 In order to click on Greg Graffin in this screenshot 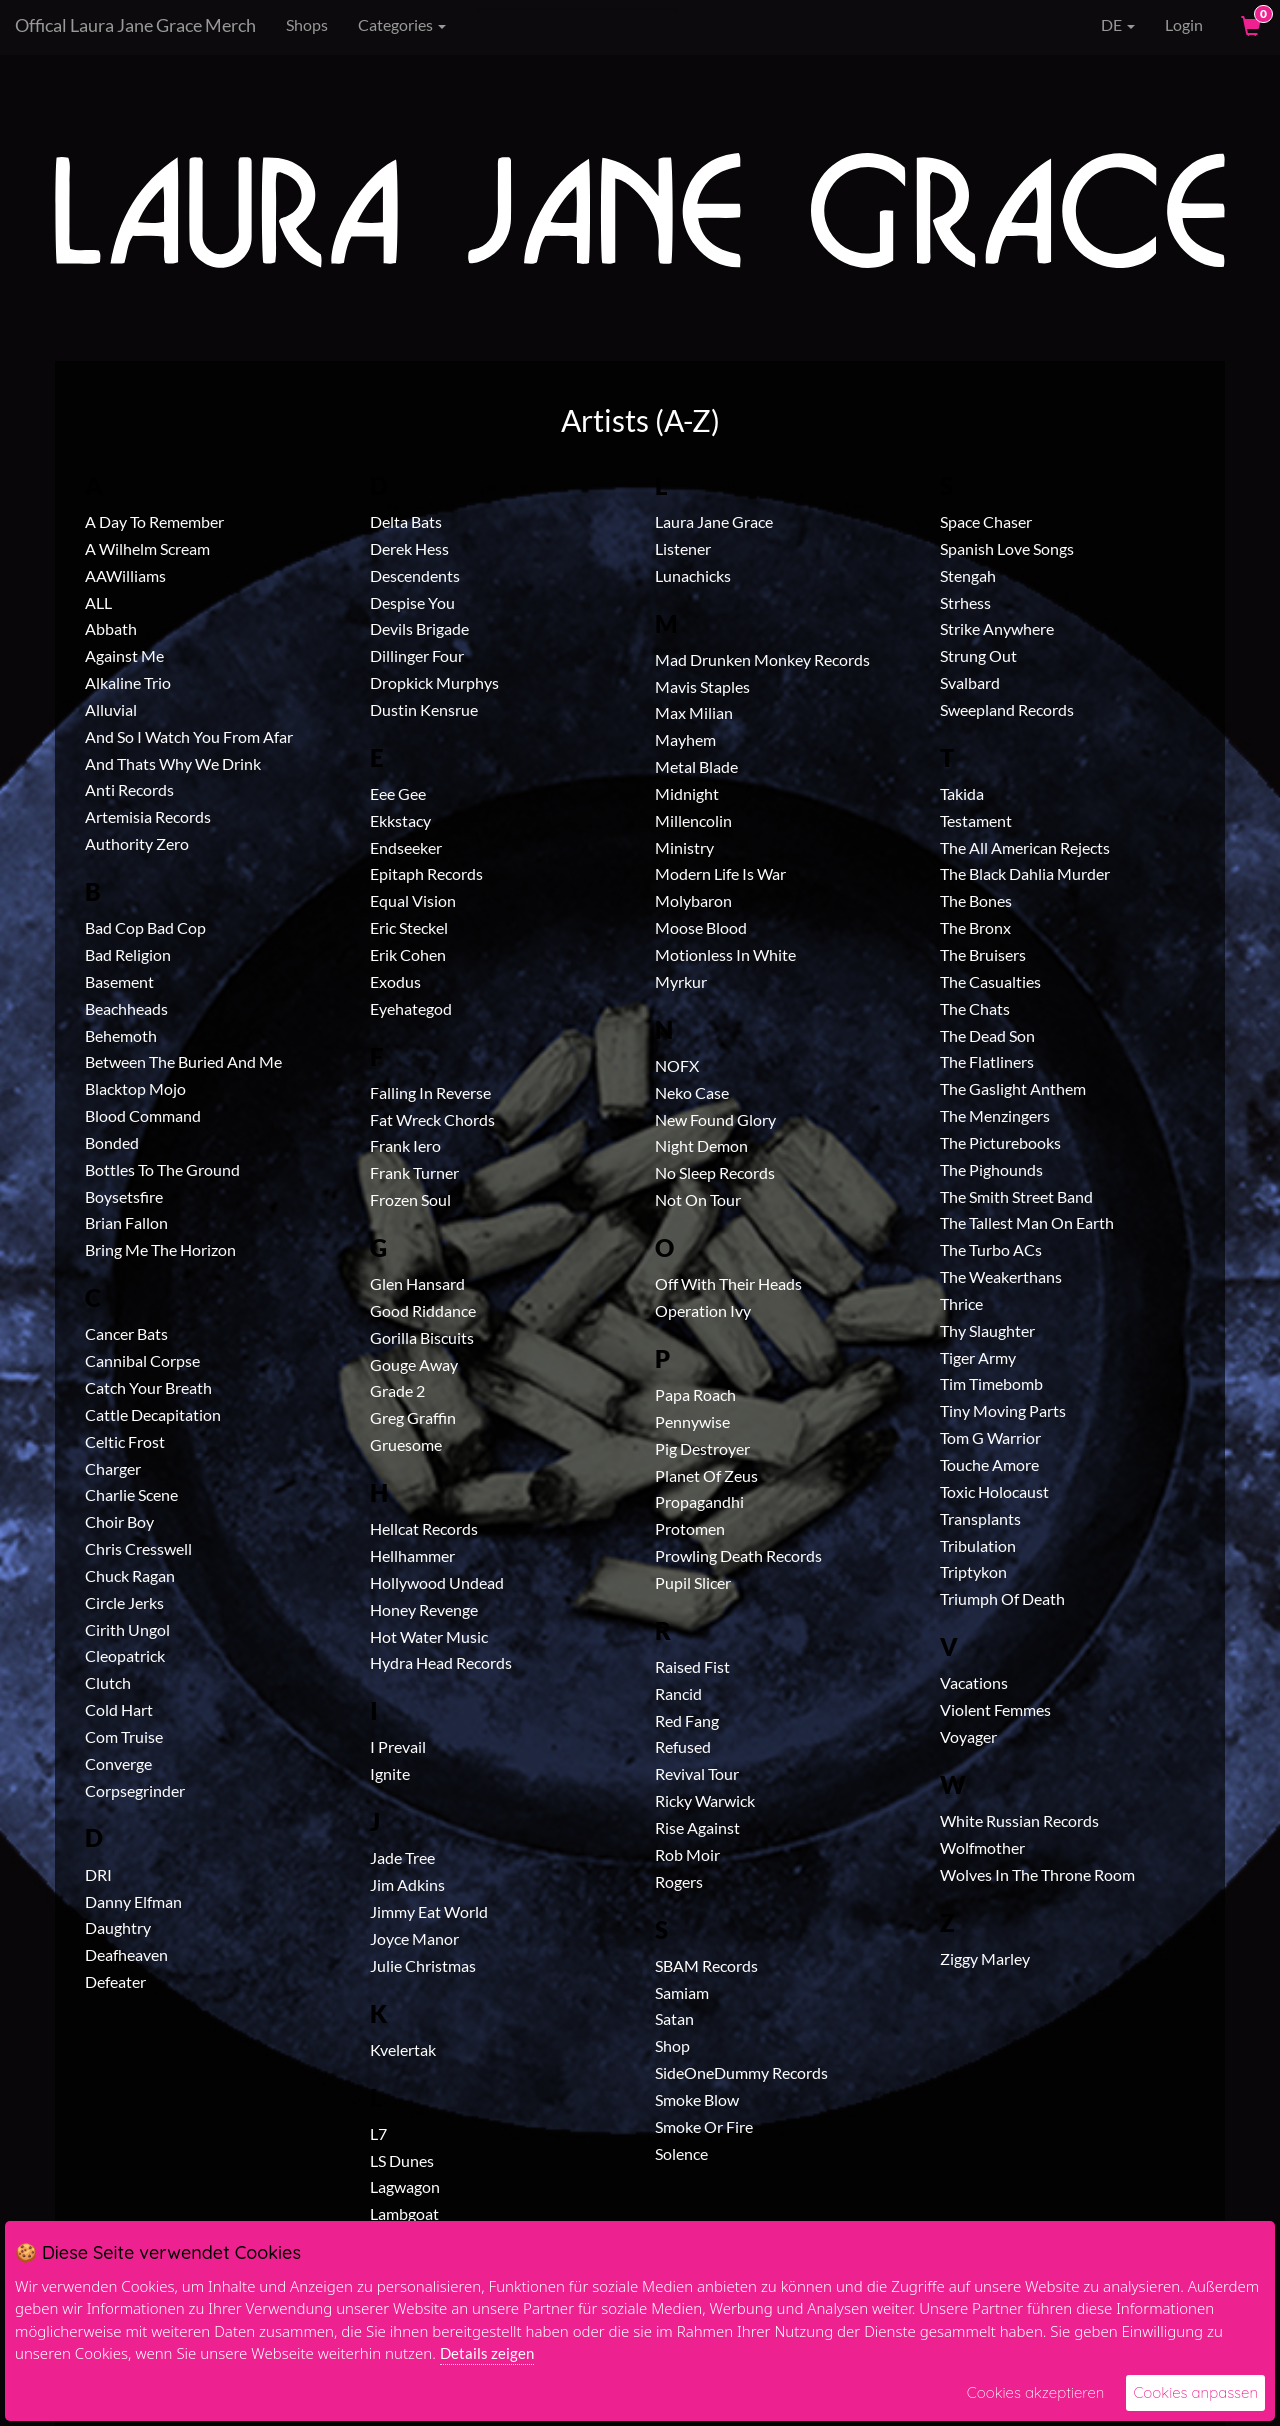, I will do `click(413, 1417)`.